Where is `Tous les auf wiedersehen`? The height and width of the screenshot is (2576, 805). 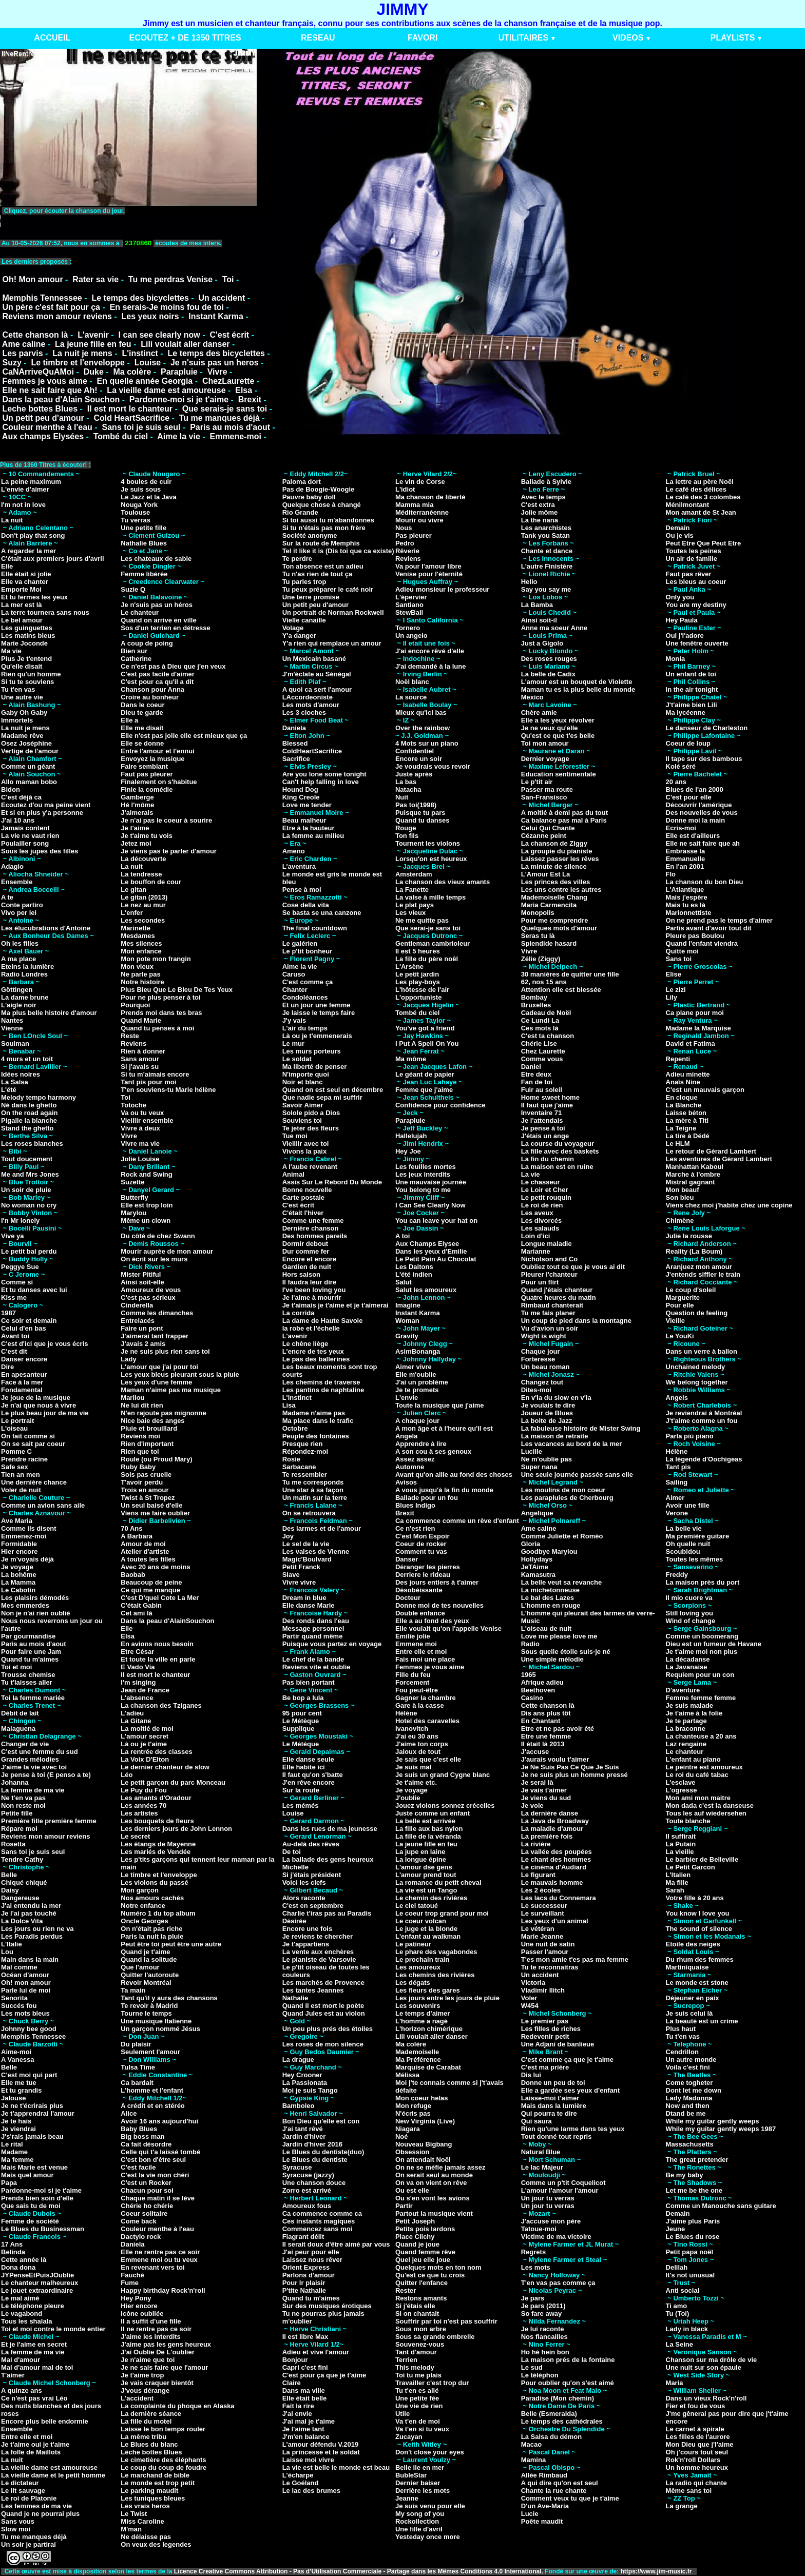
Tous les auf wiedersehen is located at coordinates (706, 1813).